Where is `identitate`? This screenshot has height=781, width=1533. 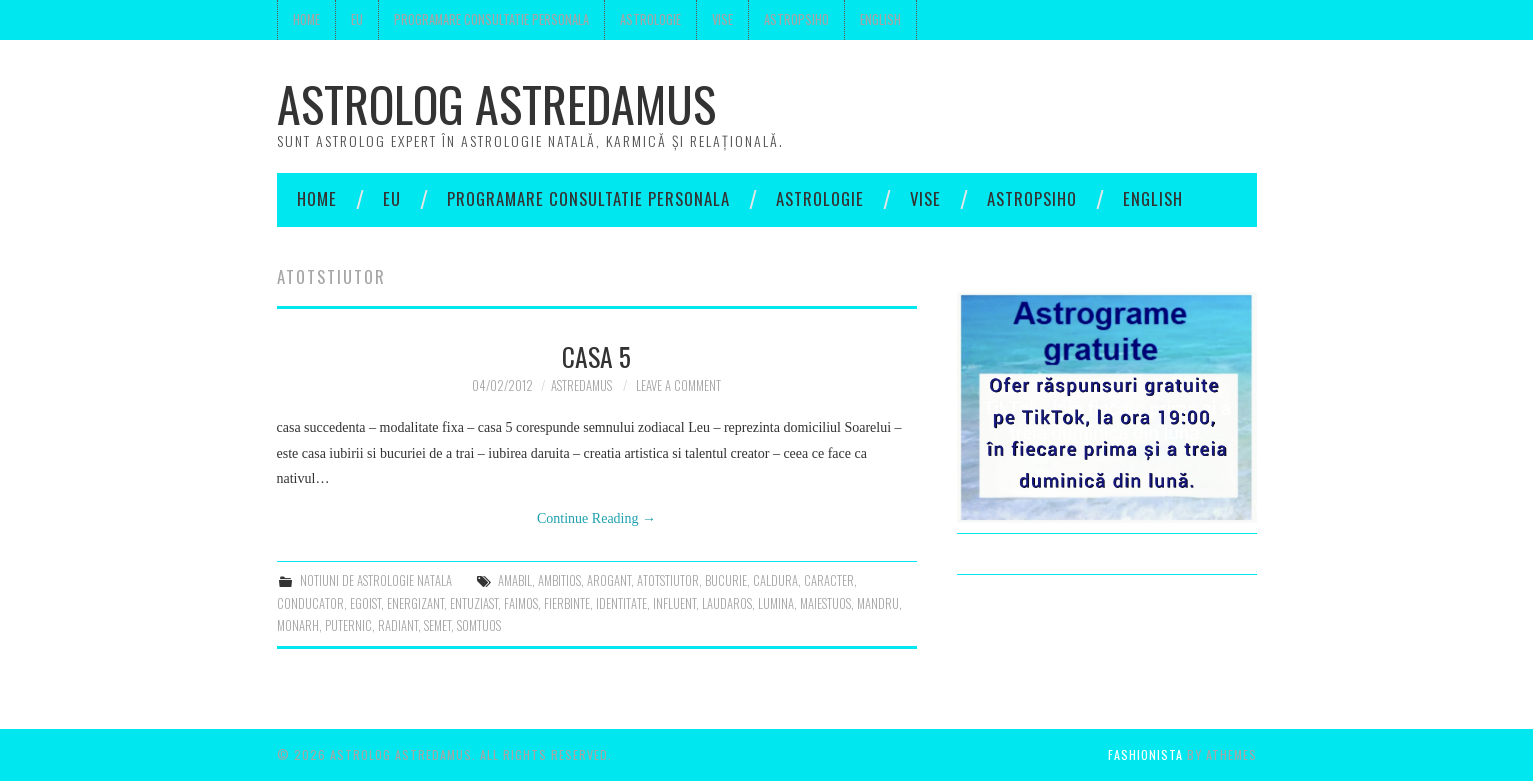
identitate is located at coordinates (621, 603).